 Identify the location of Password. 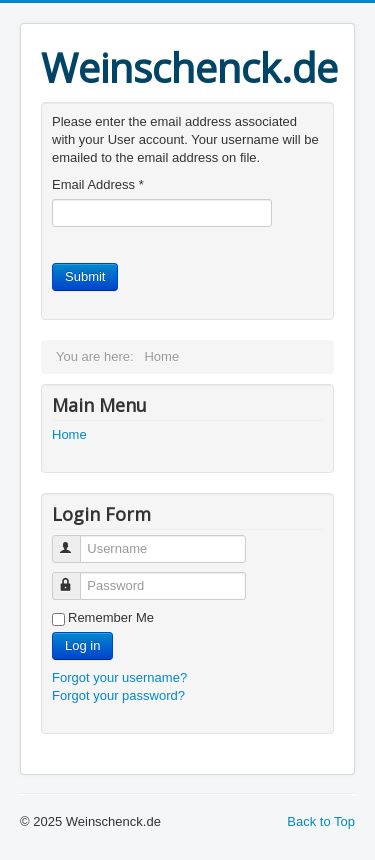
(75, 577).